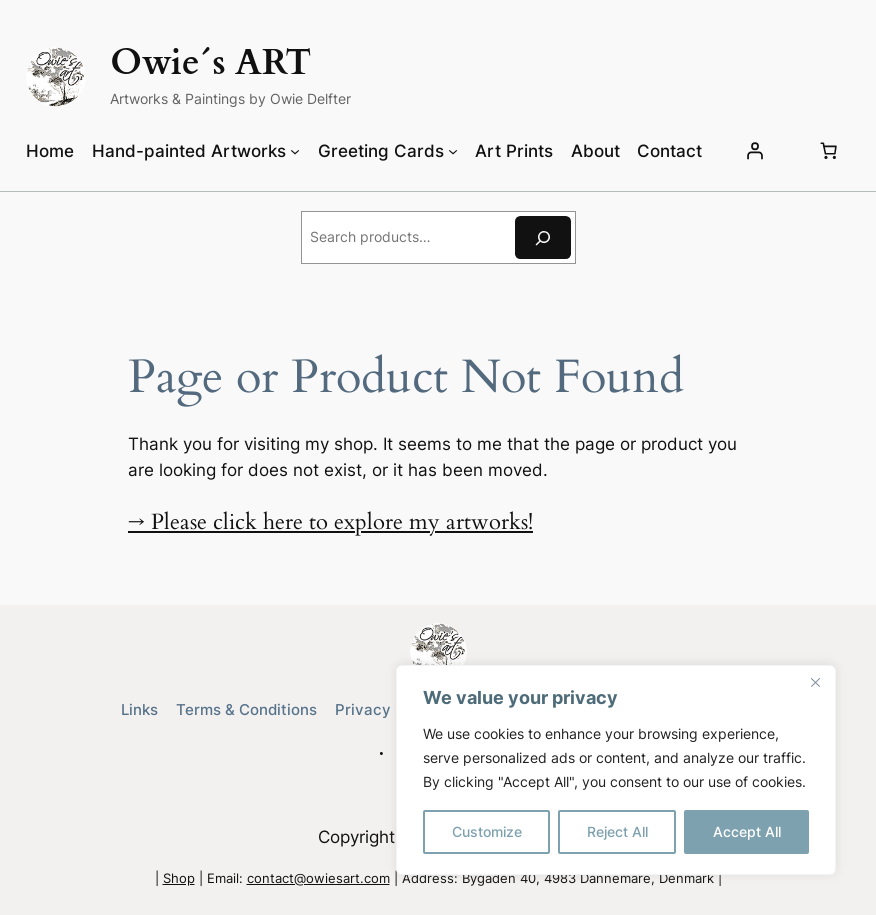  I want to click on [Close], so click(815, 682).